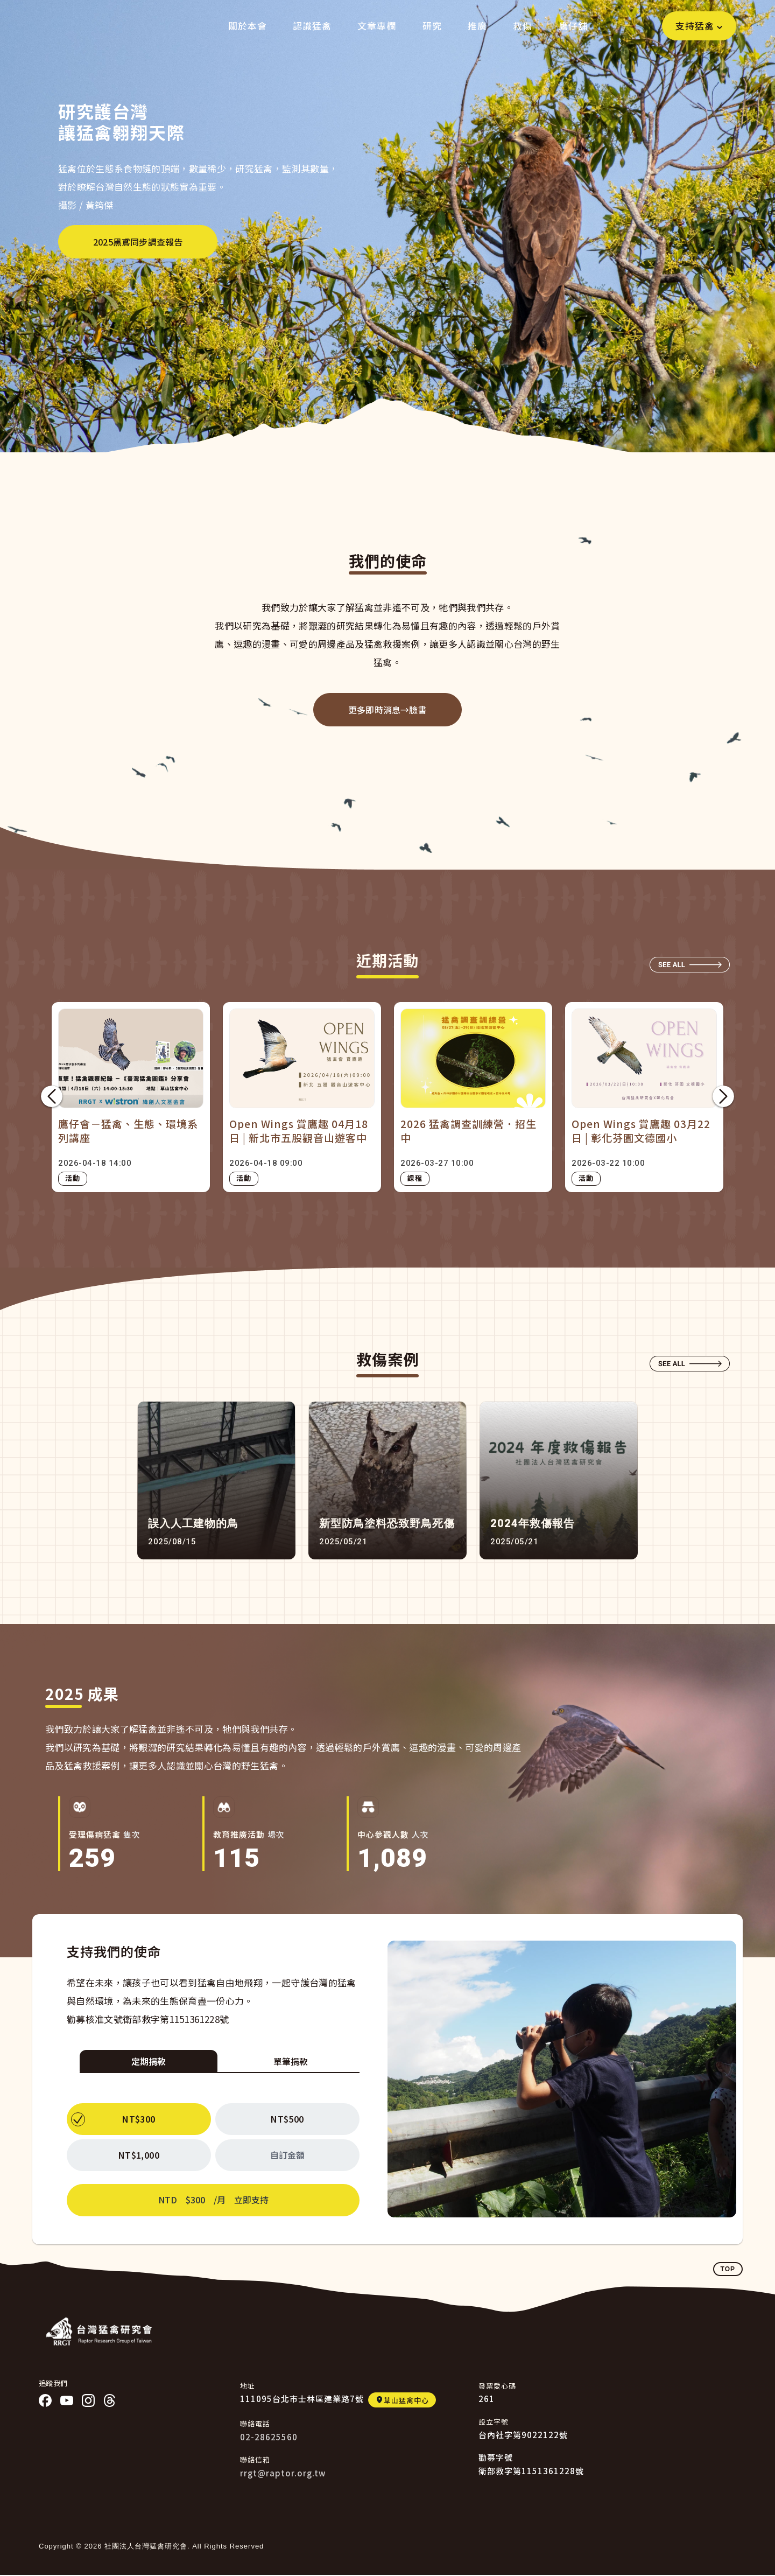  I want to click on Facebook, so click(45, 2400).